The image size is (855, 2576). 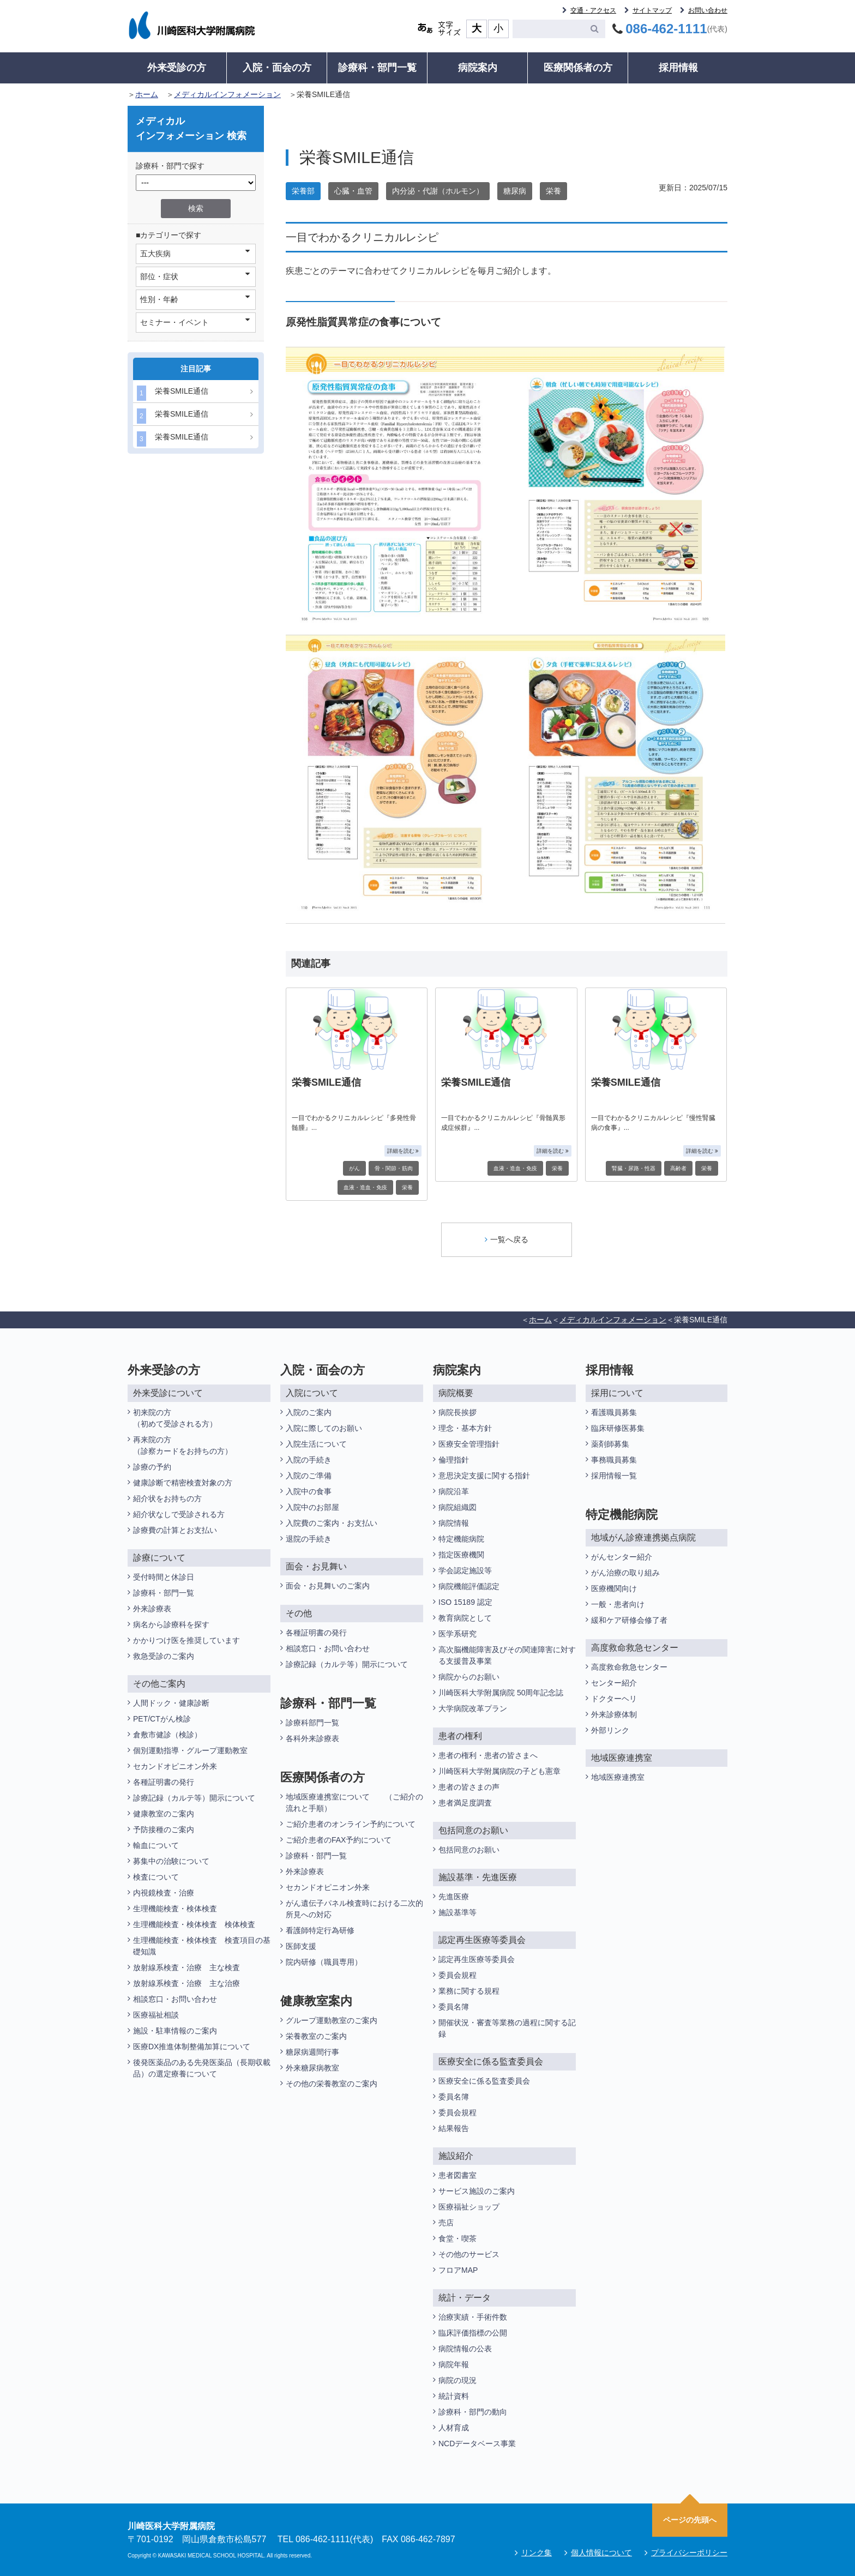 What do you see at coordinates (472, 2412) in the screenshot?
I see `診療科・部門の動向` at bounding box center [472, 2412].